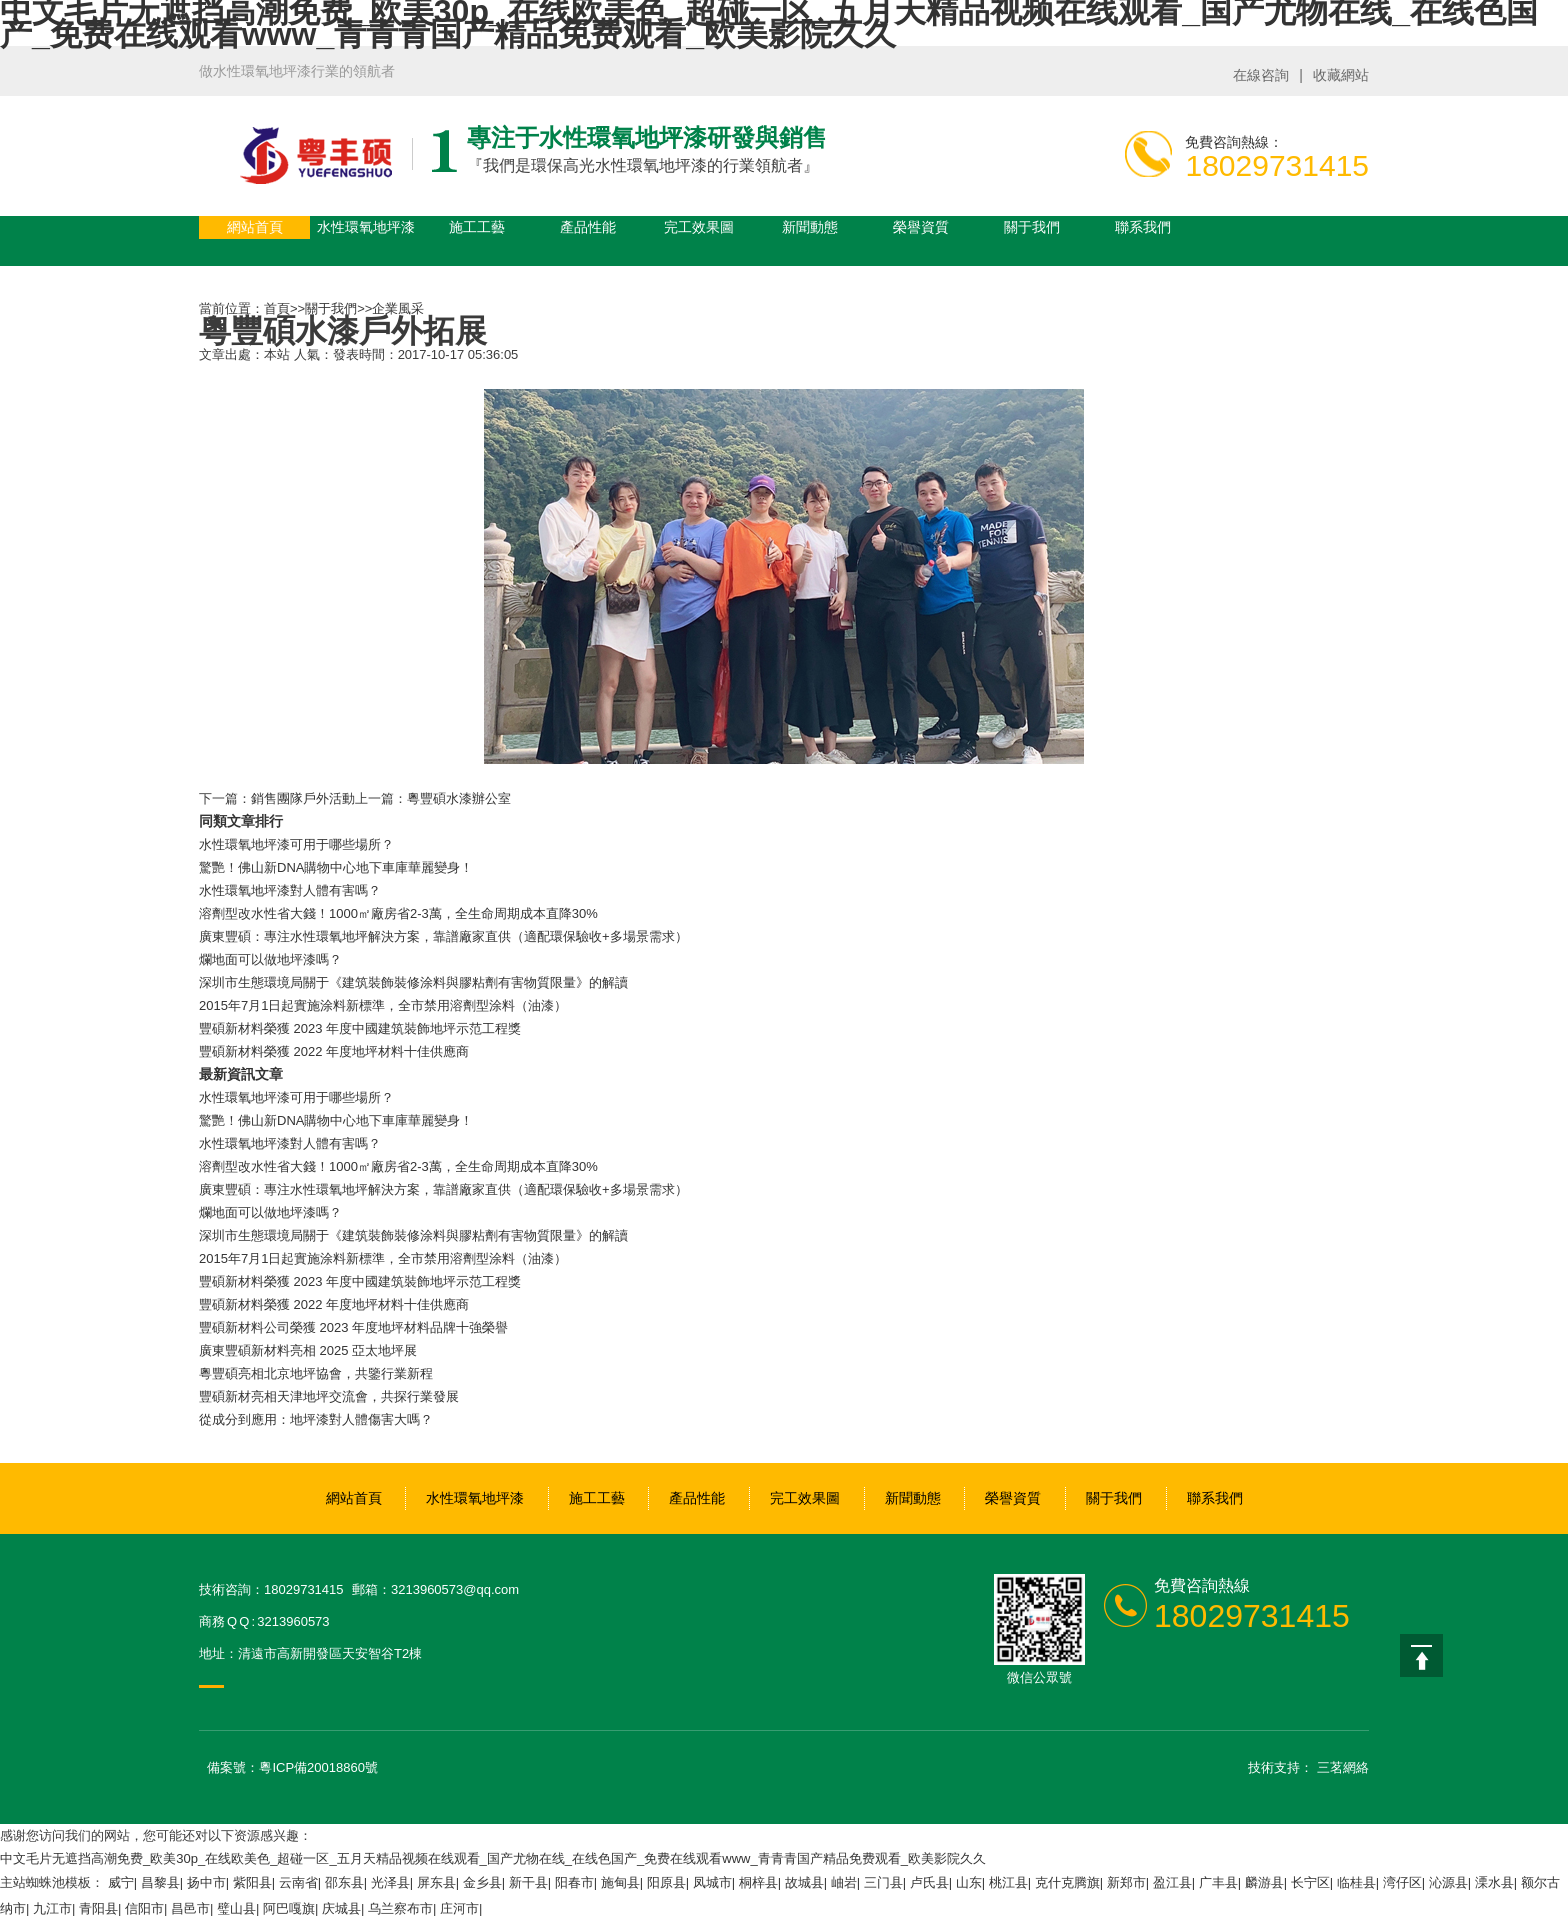 The image size is (1568, 1922). I want to click on 阳原县, so click(666, 1882).